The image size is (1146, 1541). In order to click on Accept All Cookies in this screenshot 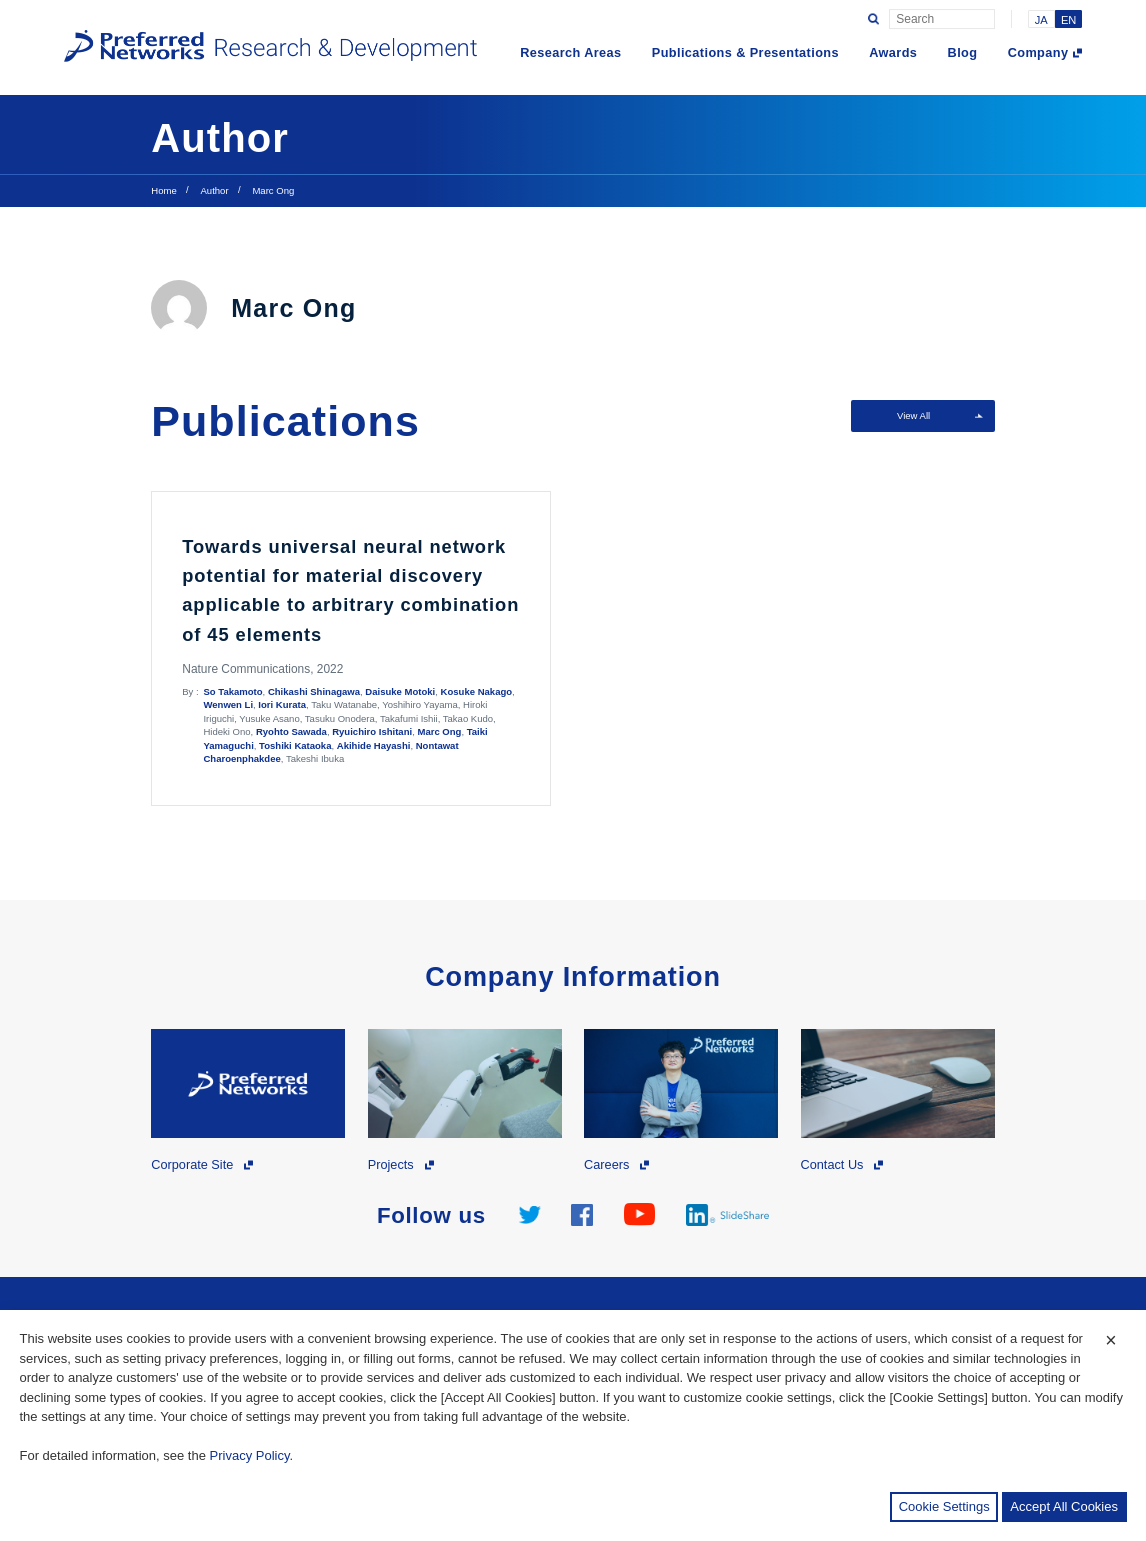, I will do `click(1064, 1506)`.